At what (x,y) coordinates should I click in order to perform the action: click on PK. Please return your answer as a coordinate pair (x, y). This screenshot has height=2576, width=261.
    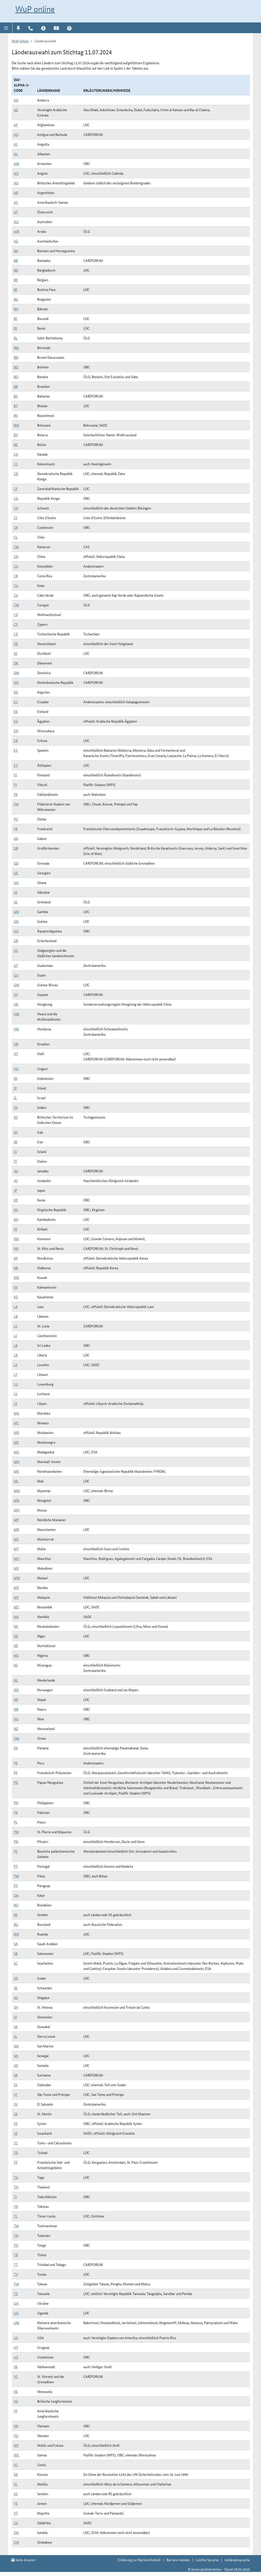
    Looking at the image, I should click on (16, 1812).